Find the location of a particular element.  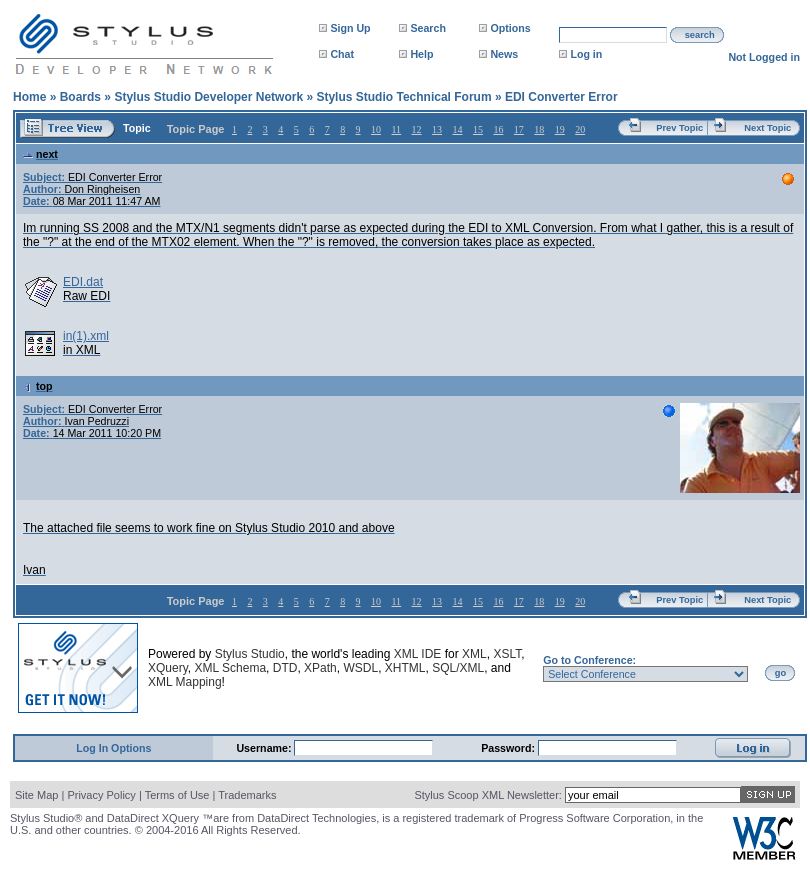

Next Topic is located at coordinates (767, 128).